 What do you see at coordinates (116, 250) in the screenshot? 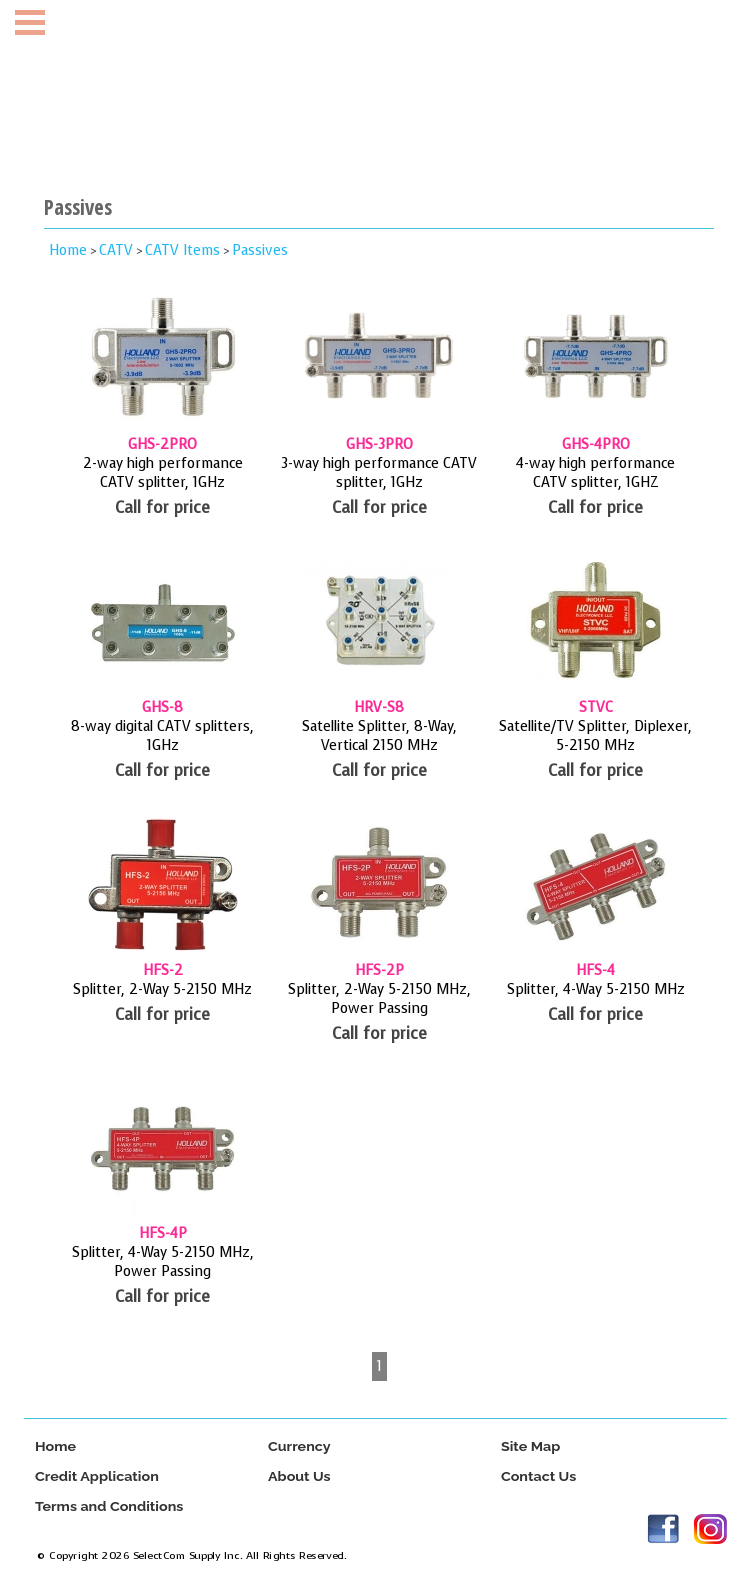
I see `CATV` at bounding box center [116, 250].